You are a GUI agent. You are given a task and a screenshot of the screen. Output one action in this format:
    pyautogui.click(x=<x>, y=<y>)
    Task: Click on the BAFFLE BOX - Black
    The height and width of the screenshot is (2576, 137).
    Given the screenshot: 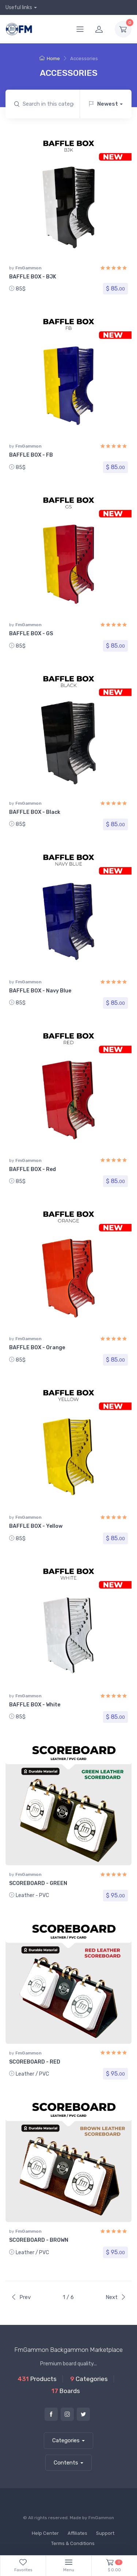 What is the action you would take?
    pyautogui.click(x=34, y=812)
    